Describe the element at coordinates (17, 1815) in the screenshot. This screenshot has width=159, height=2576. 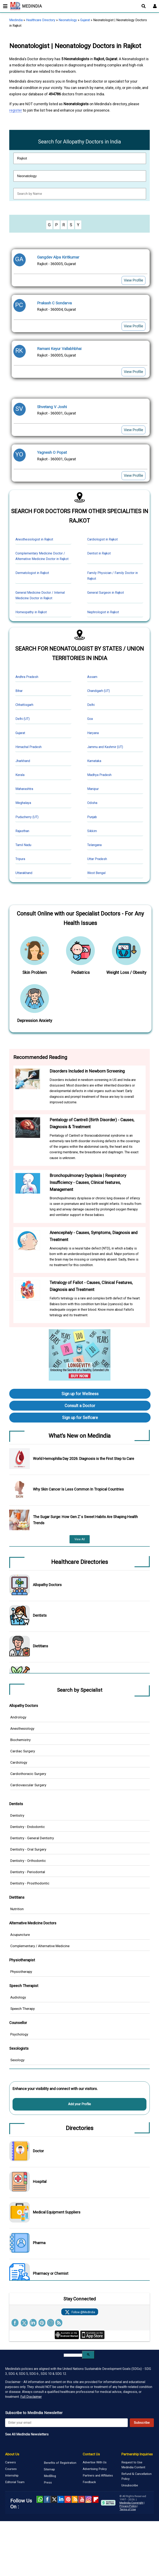
I see `Dentistry` at that location.